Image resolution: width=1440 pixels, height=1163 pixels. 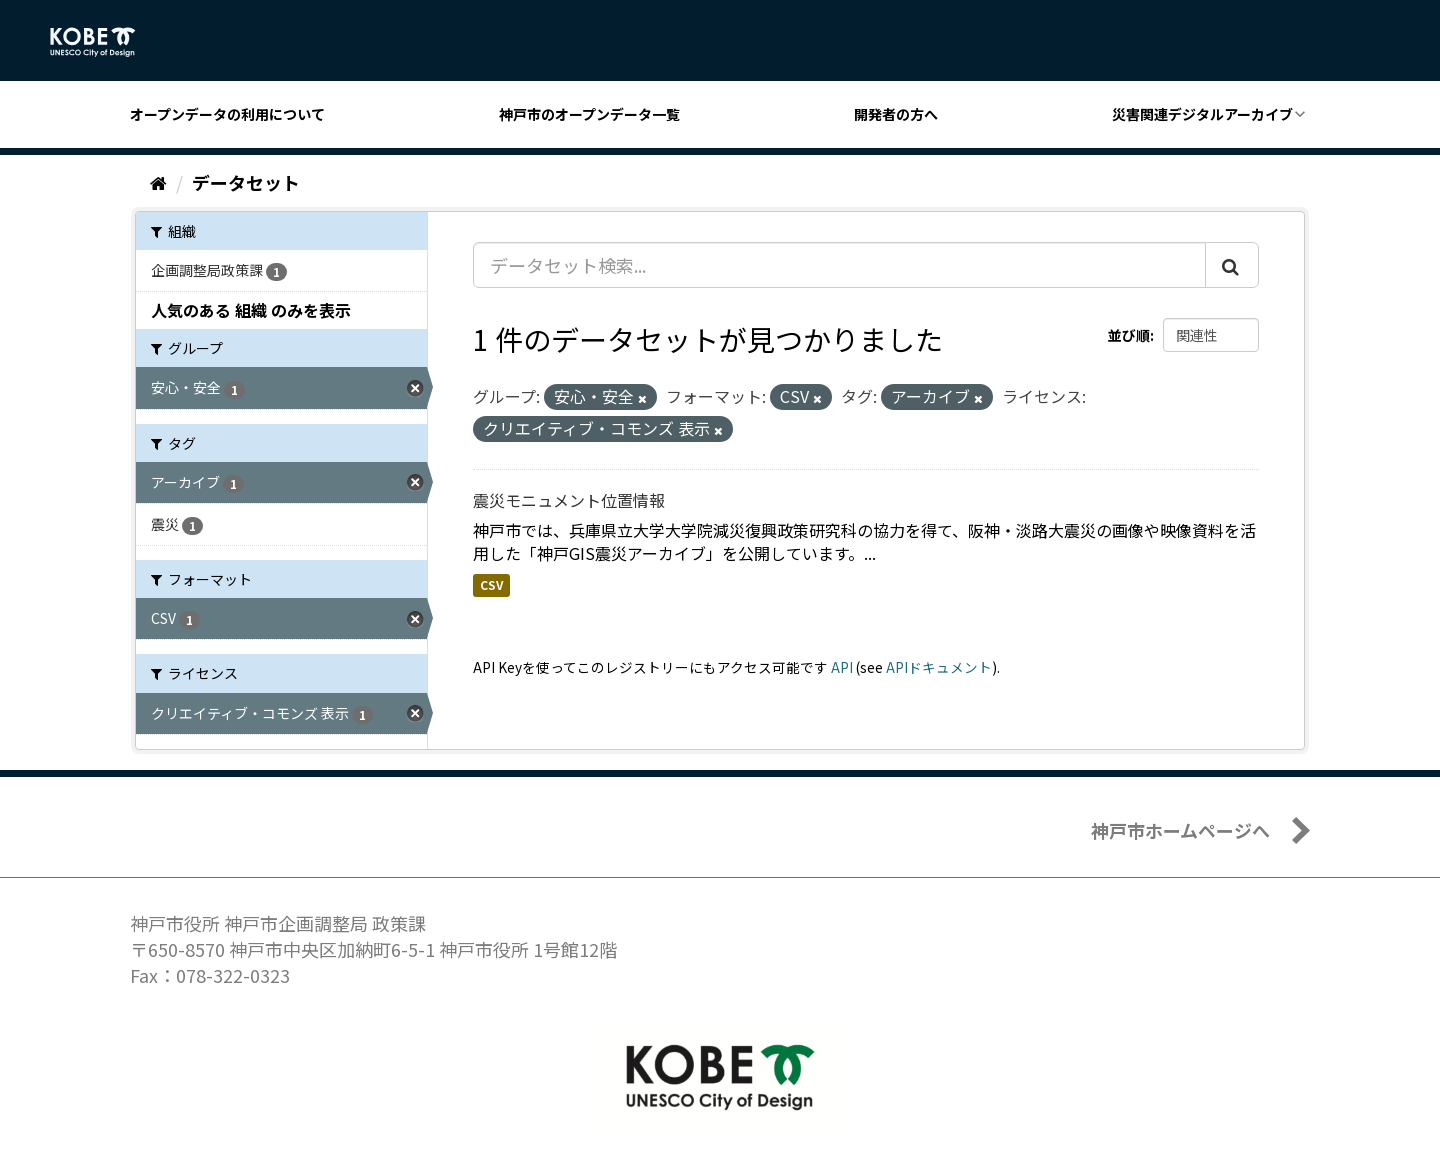 What do you see at coordinates (1232, 265) in the screenshot?
I see `[Submit]` at bounding box center [1232, 265].